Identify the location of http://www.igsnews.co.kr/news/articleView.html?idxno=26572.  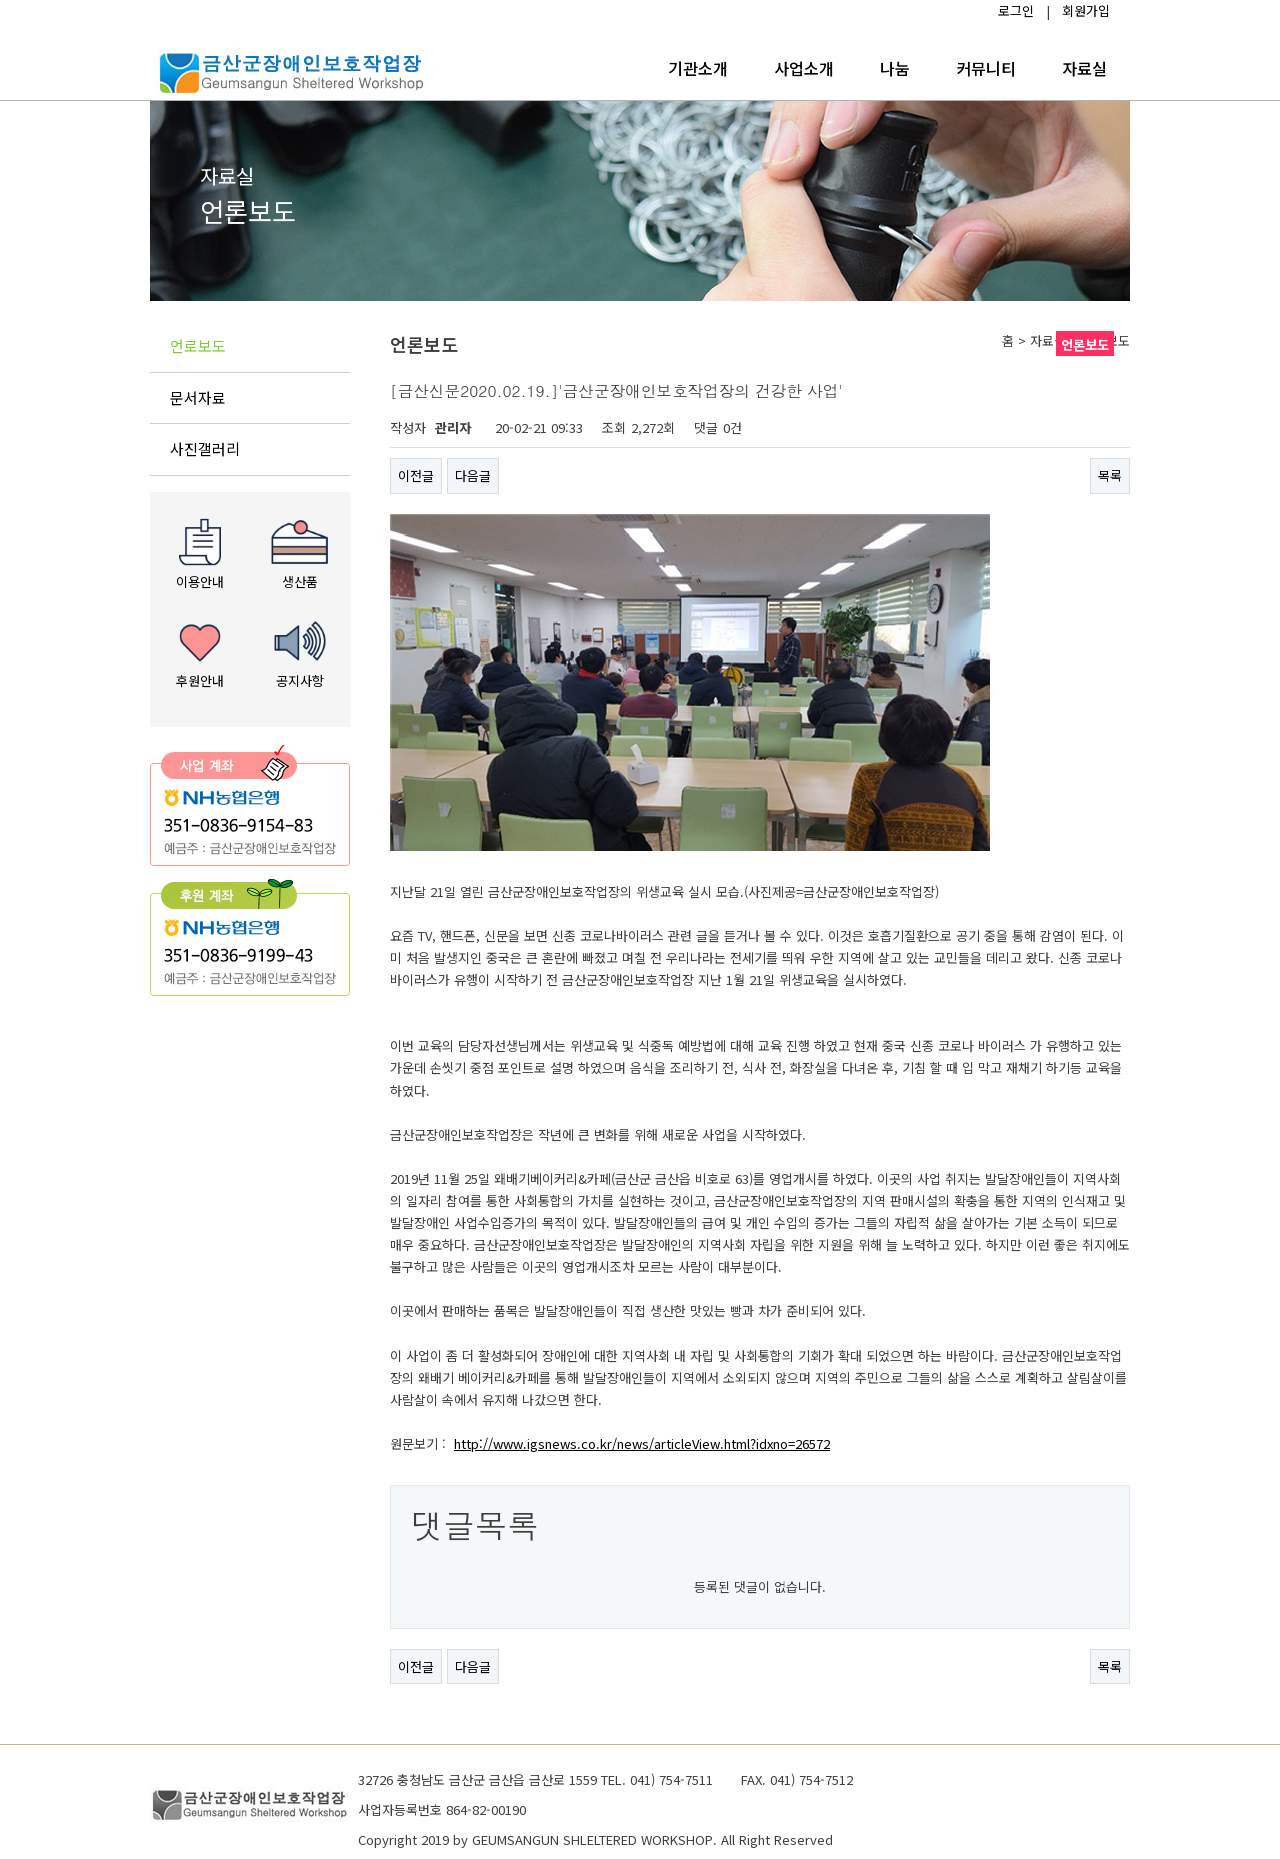
(642, 1443).